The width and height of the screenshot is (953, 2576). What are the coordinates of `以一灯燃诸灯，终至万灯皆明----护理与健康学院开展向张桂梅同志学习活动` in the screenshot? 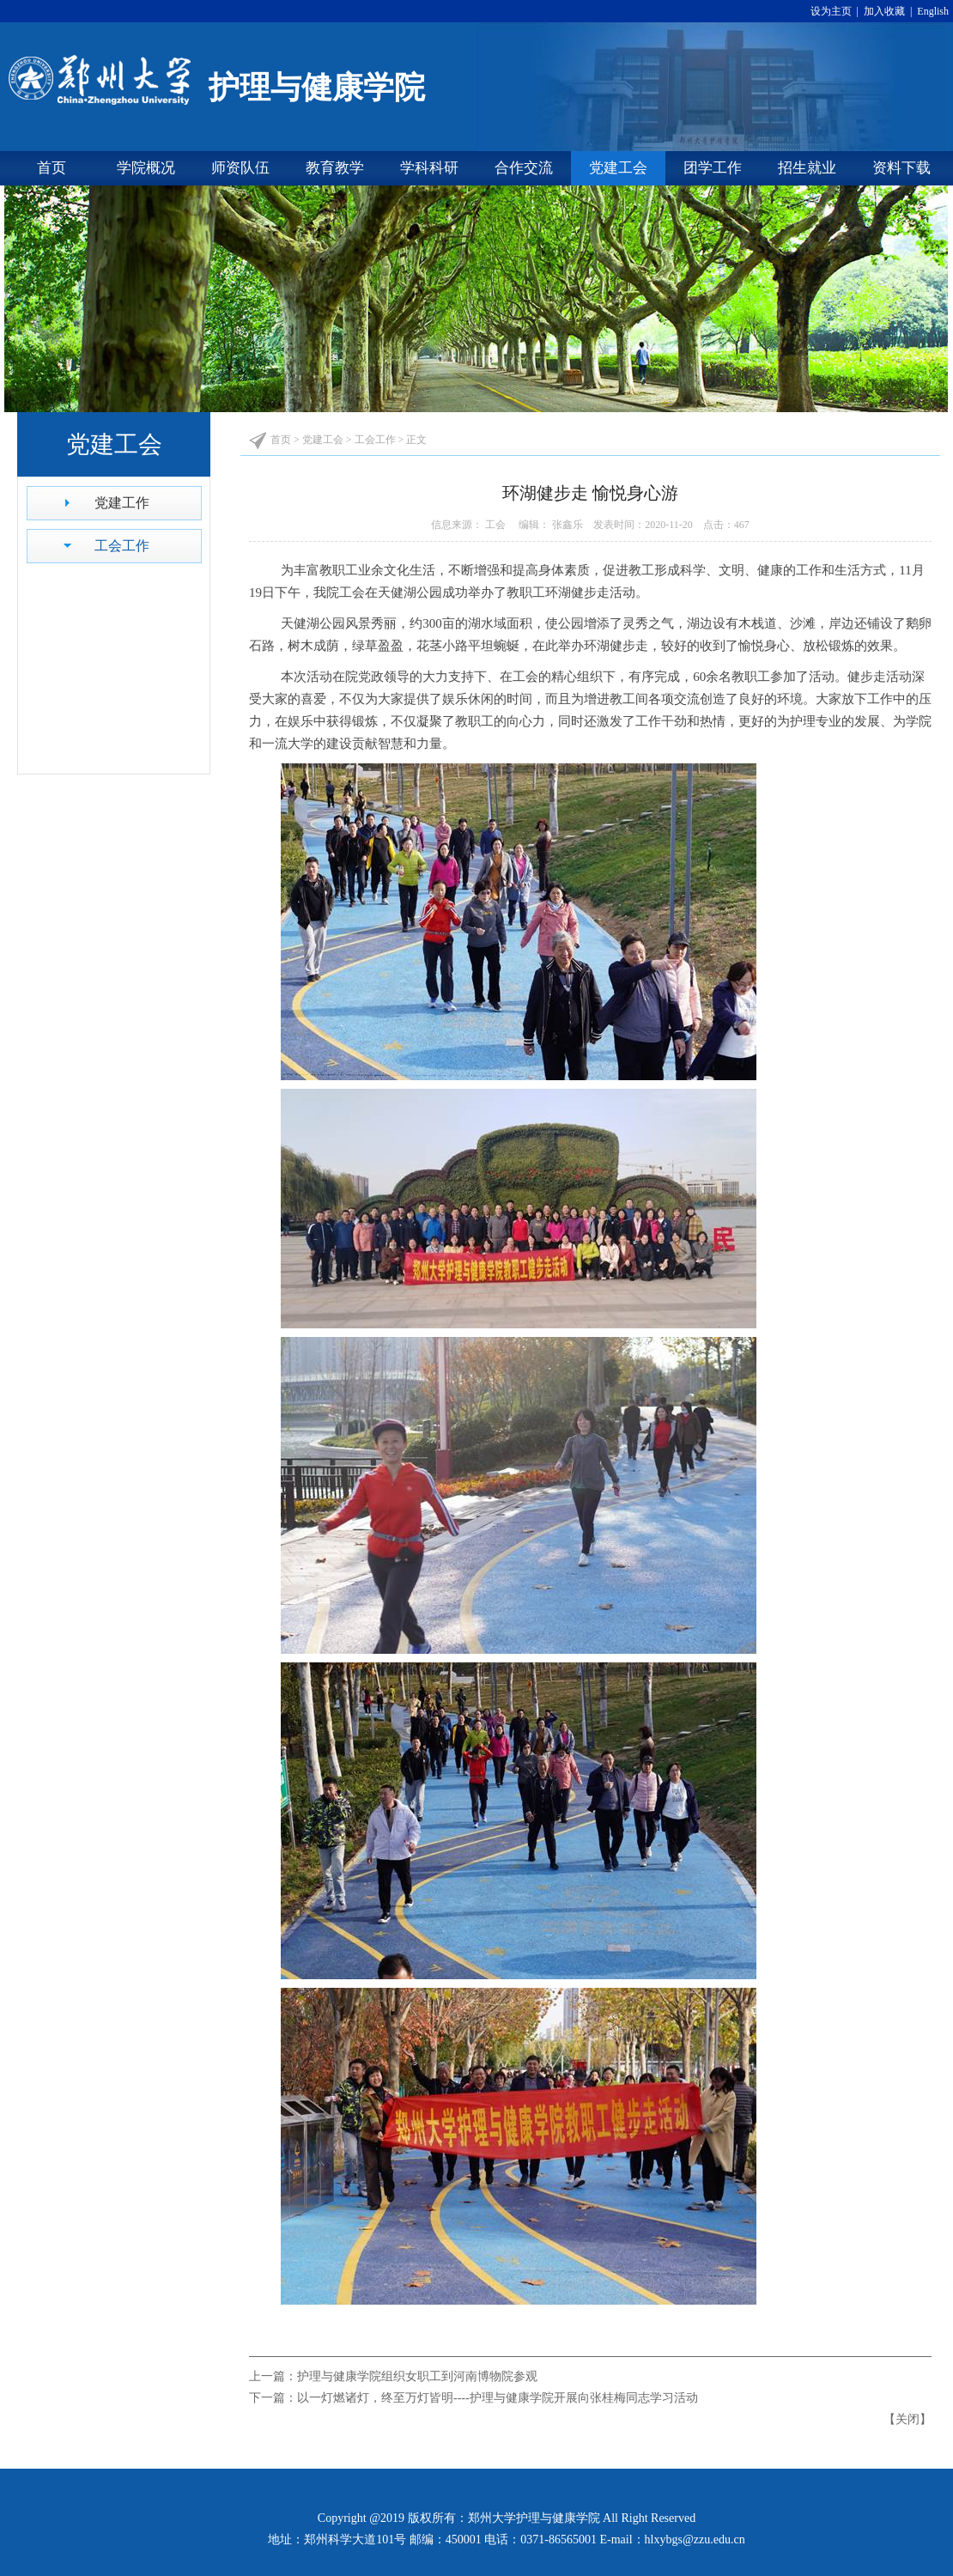 It's located at (497, 2397).